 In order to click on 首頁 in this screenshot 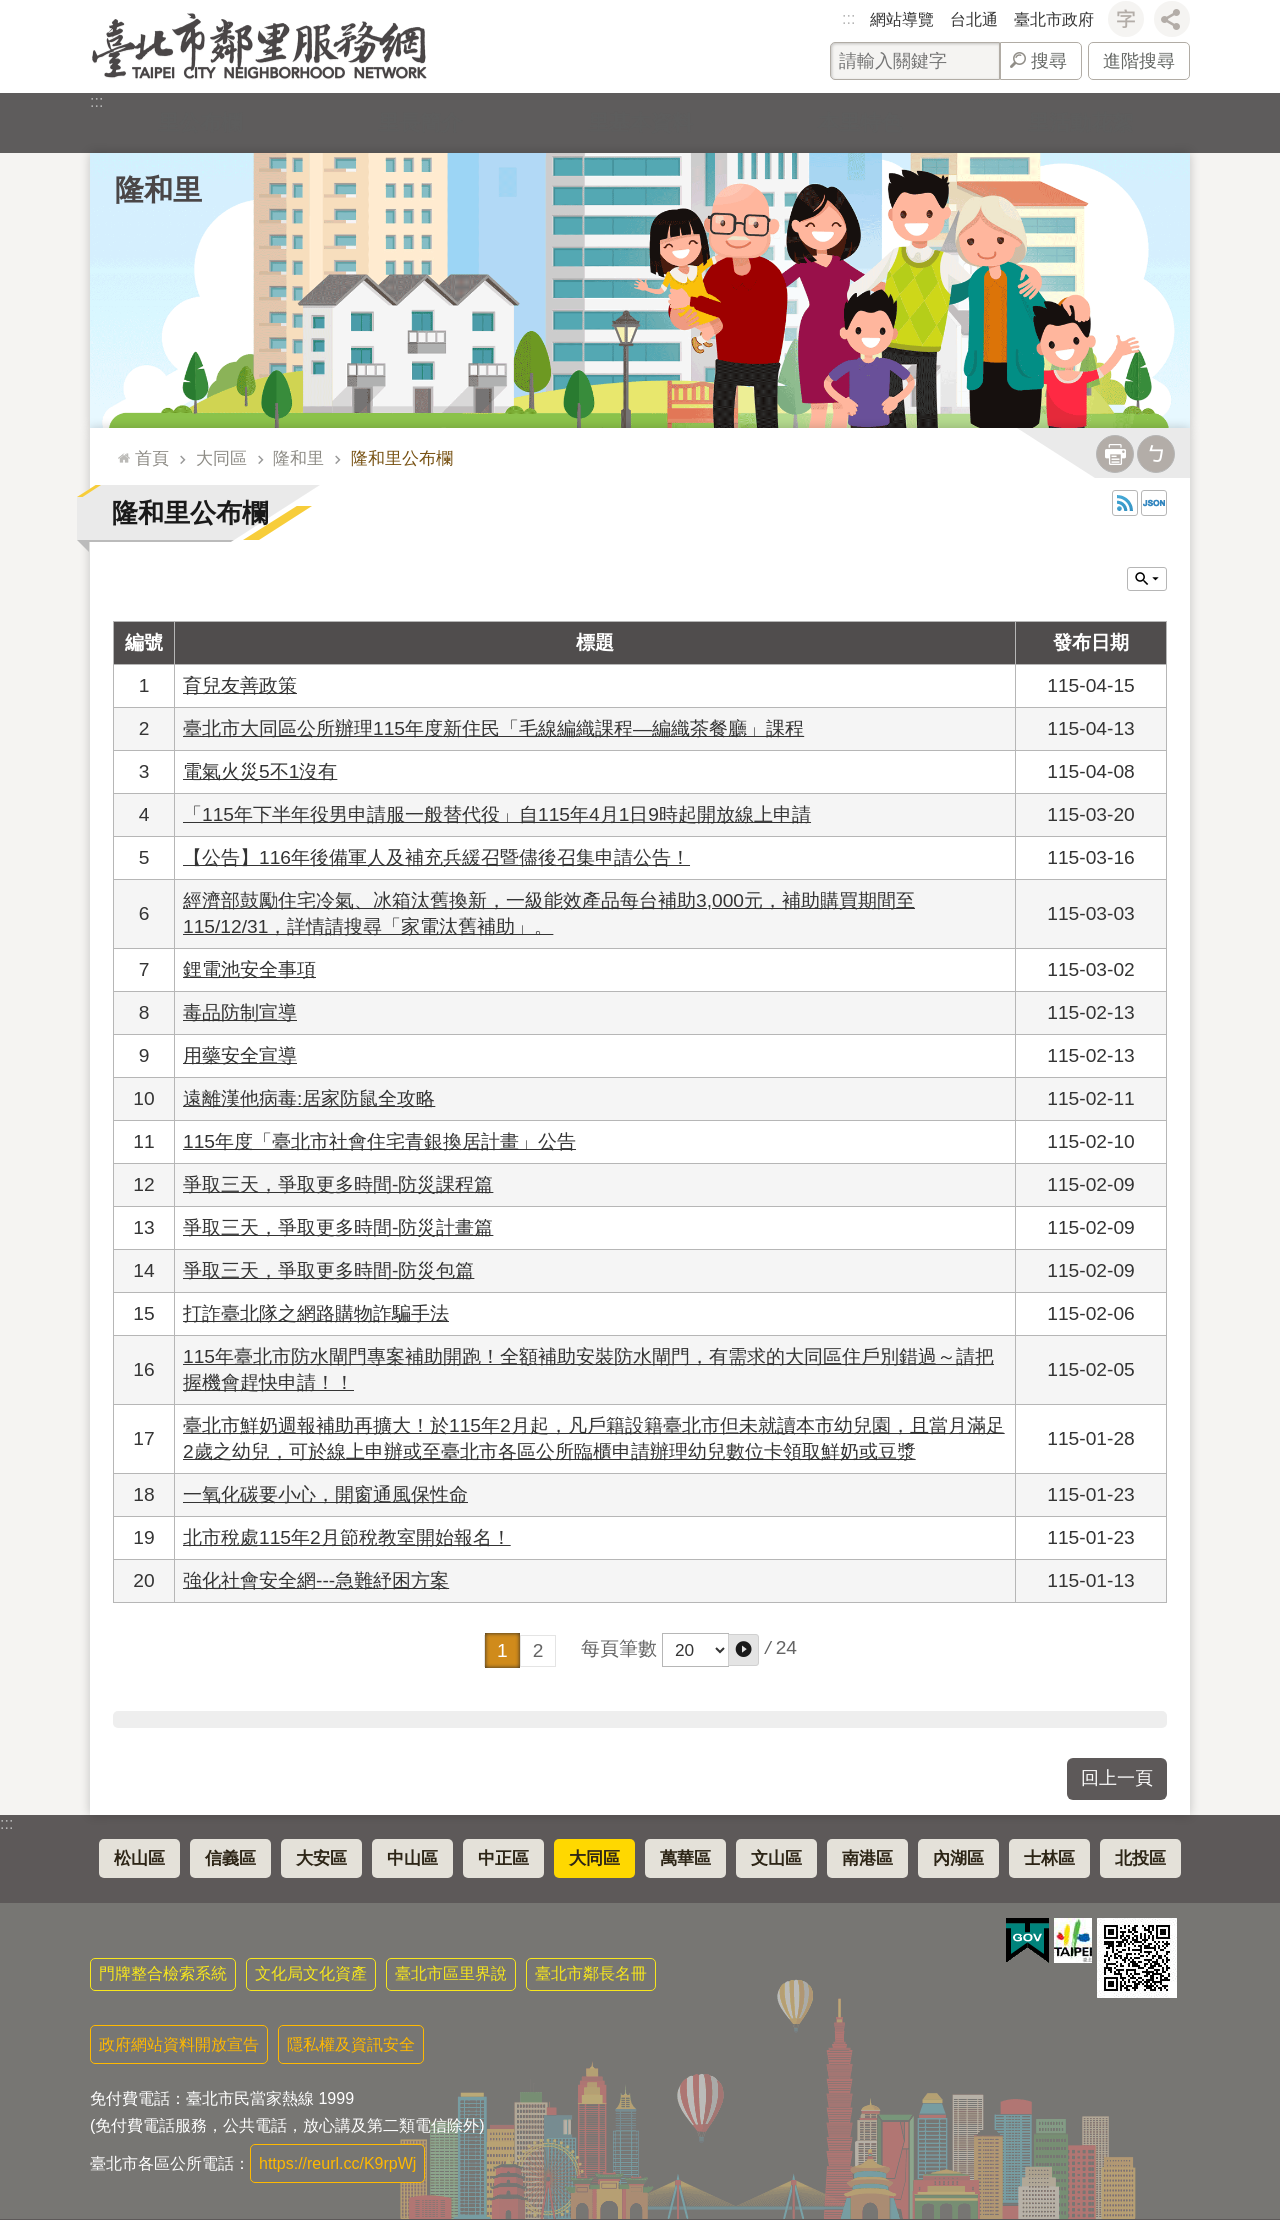, I will do `click(152, 458)`.